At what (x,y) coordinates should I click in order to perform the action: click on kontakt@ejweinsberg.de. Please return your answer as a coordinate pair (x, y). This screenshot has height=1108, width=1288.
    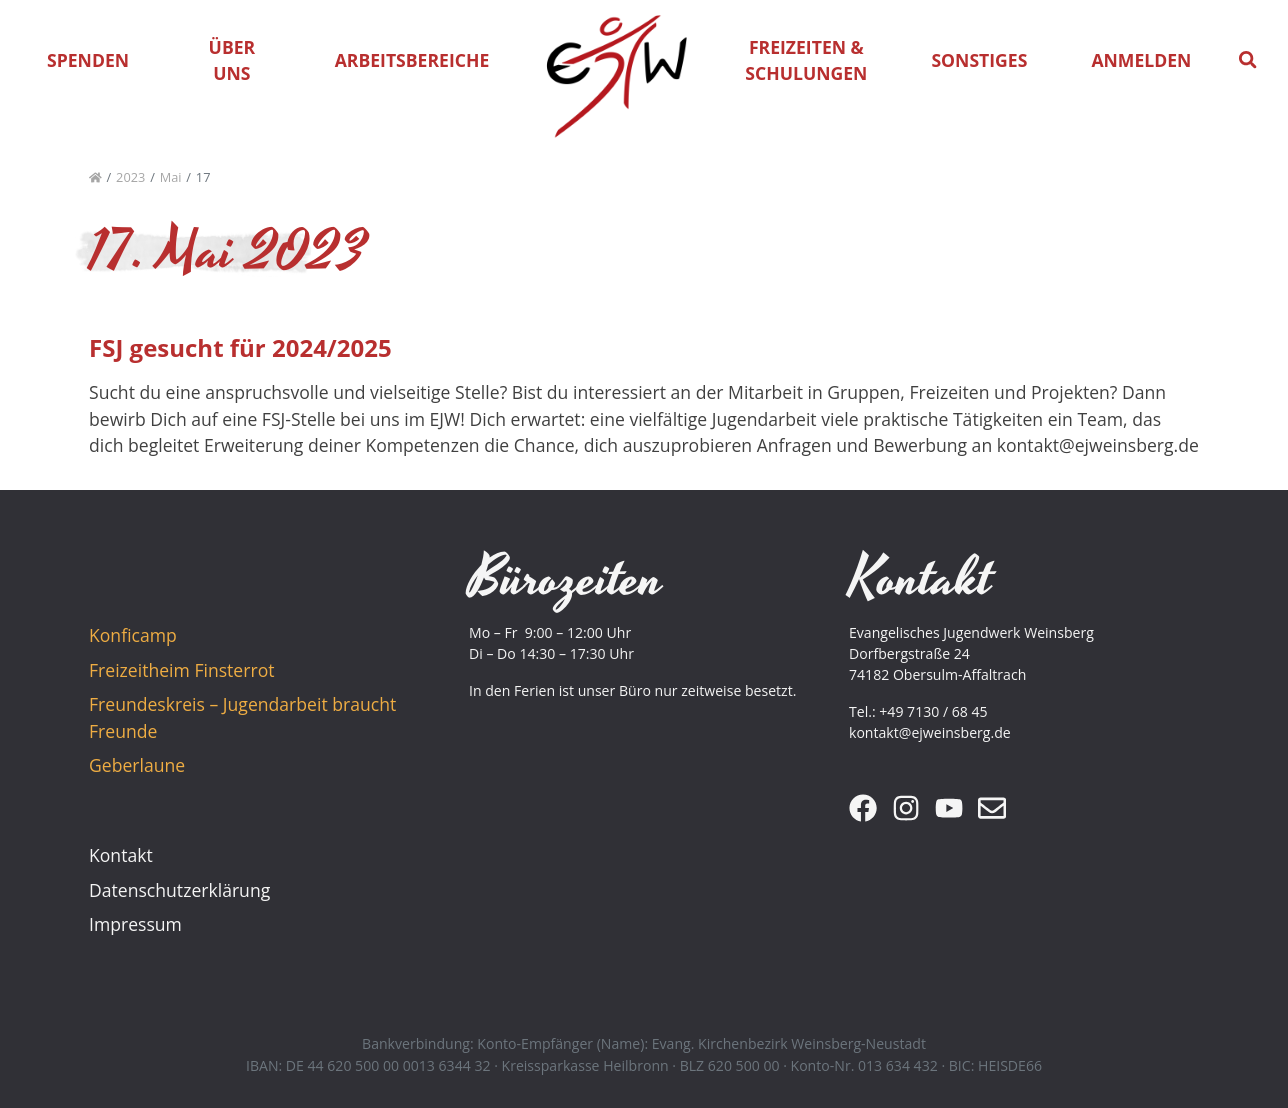
    Looking at the image, I should click on (930, 732).